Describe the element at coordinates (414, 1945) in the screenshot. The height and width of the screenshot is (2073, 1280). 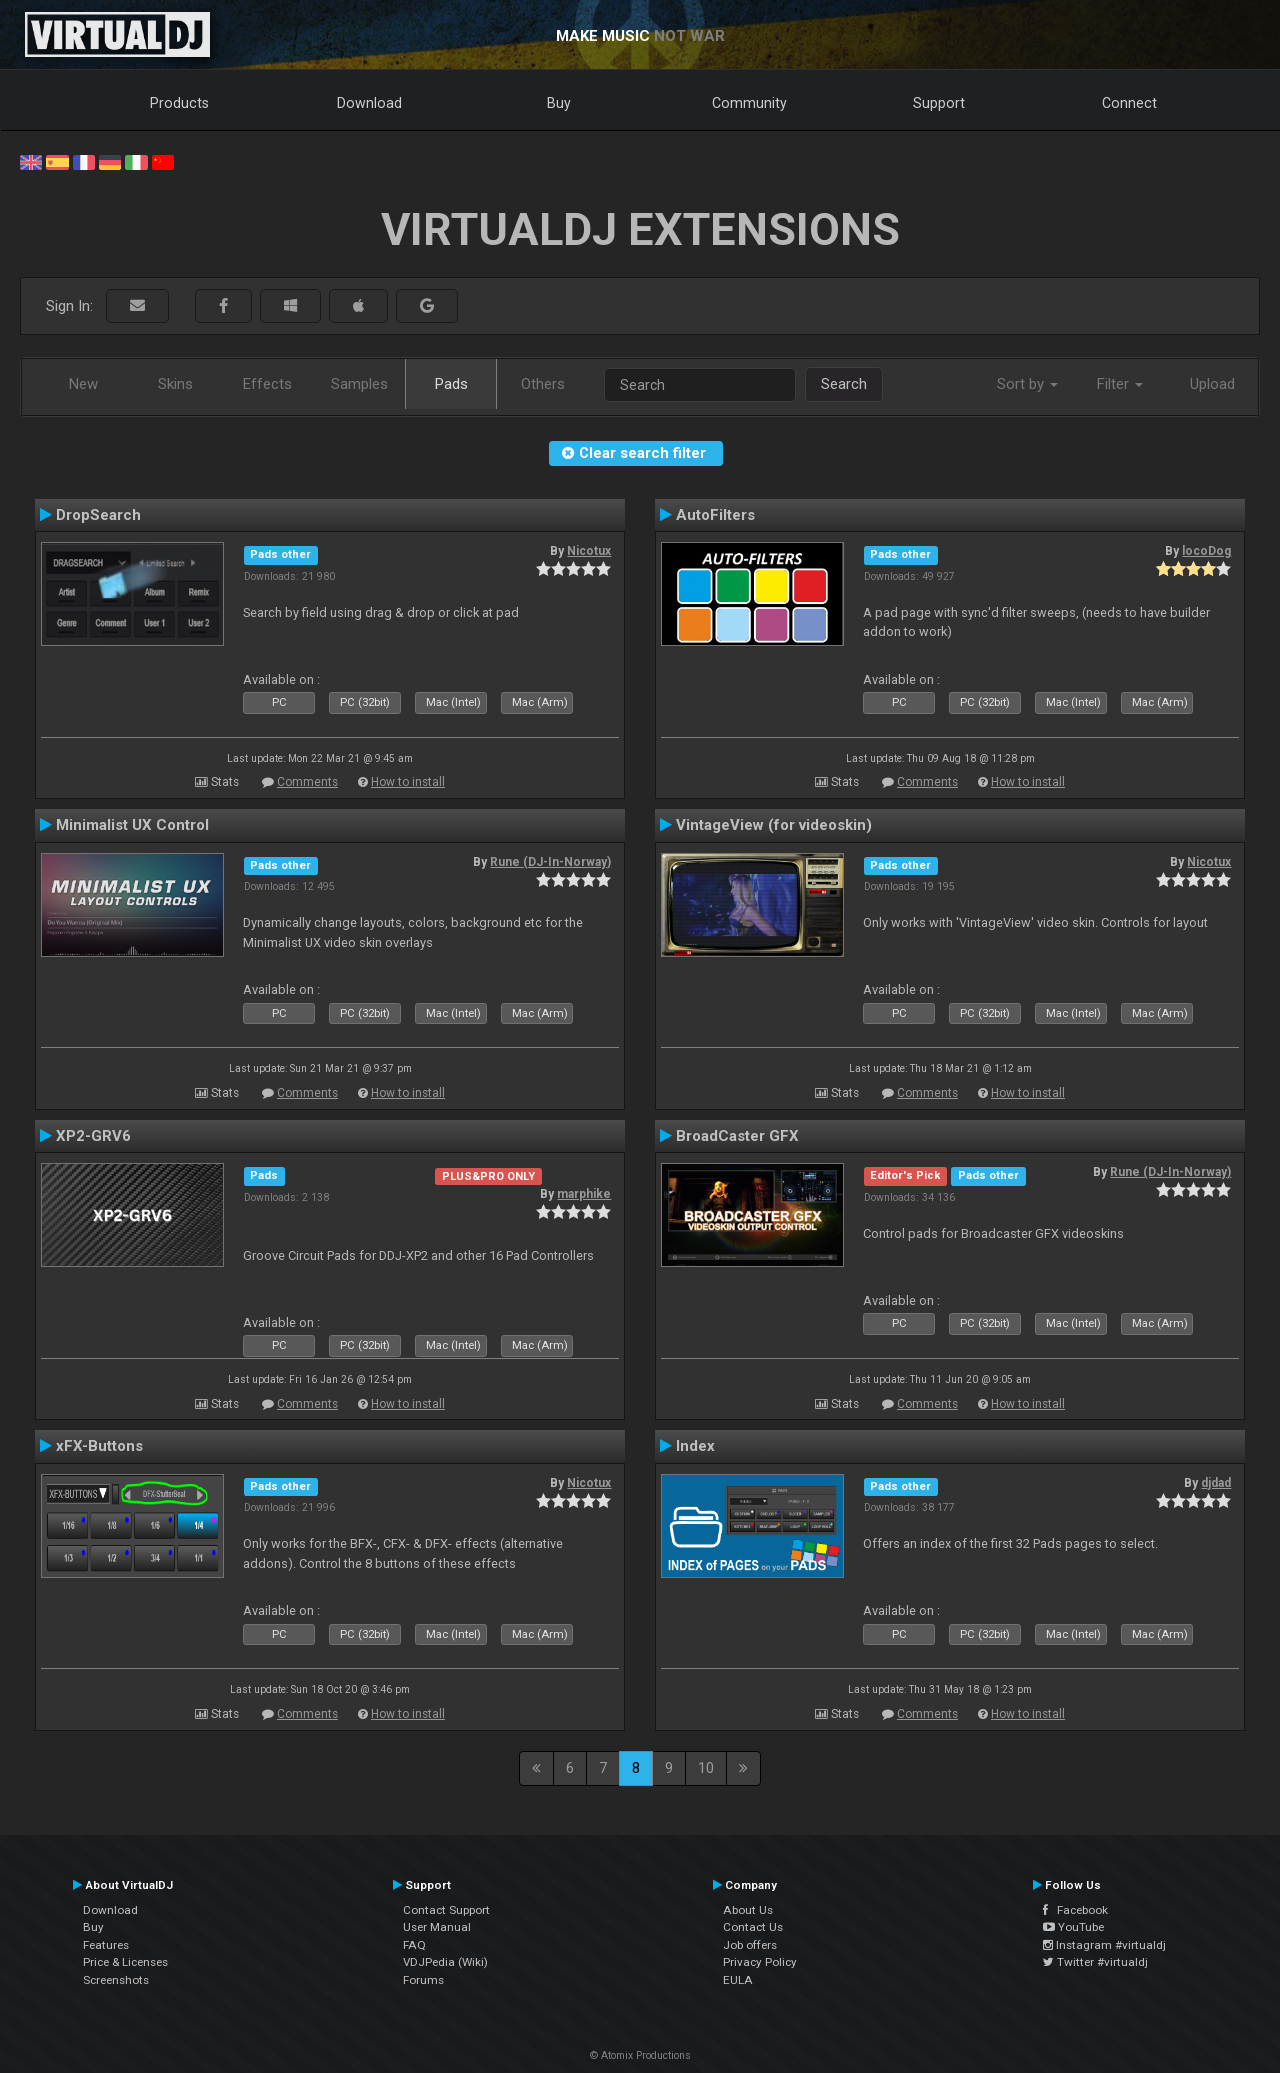
I see `FAQ` at that location.